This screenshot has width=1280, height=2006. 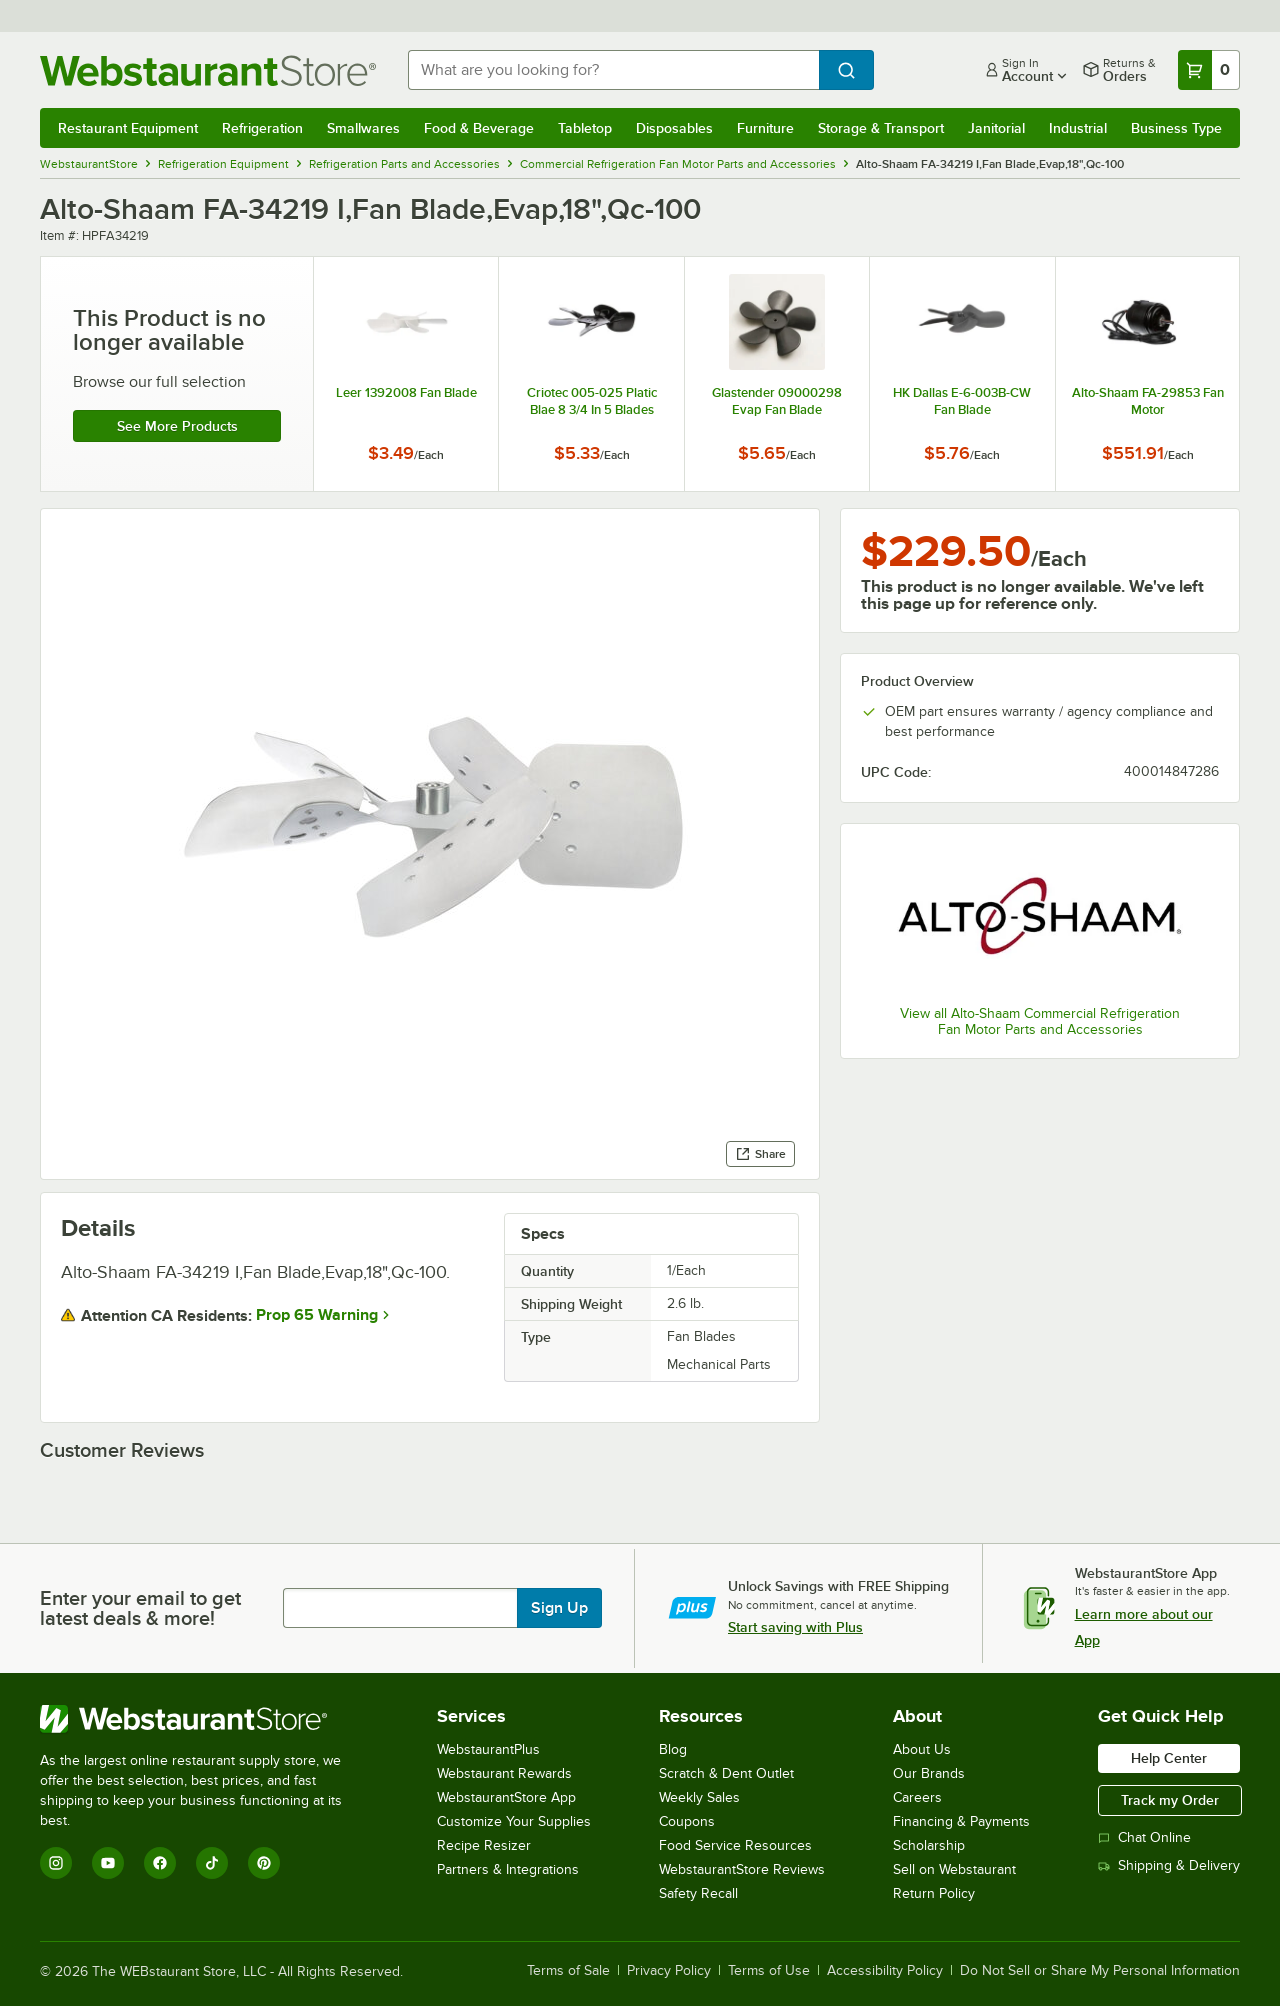 I want to click on Track my Order, so click(x=1170, y=1800).